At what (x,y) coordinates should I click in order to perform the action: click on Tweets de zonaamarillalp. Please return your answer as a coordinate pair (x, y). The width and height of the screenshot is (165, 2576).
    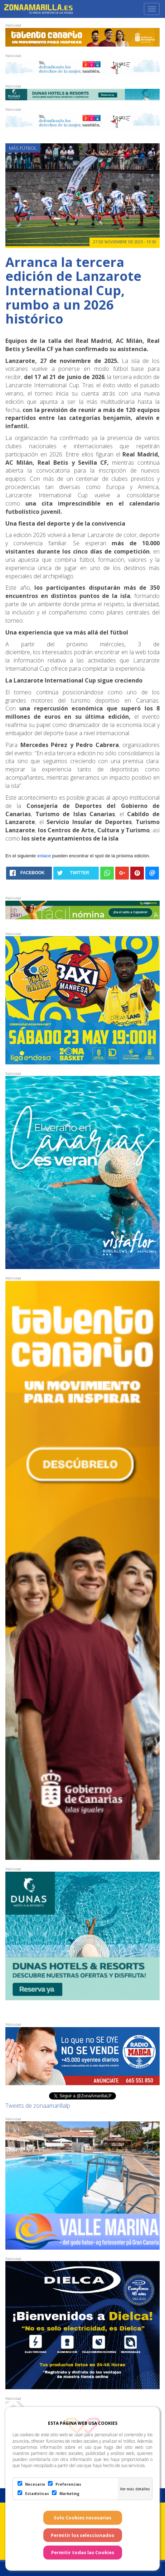
    Looking at the image, I should click on (37, 2106).